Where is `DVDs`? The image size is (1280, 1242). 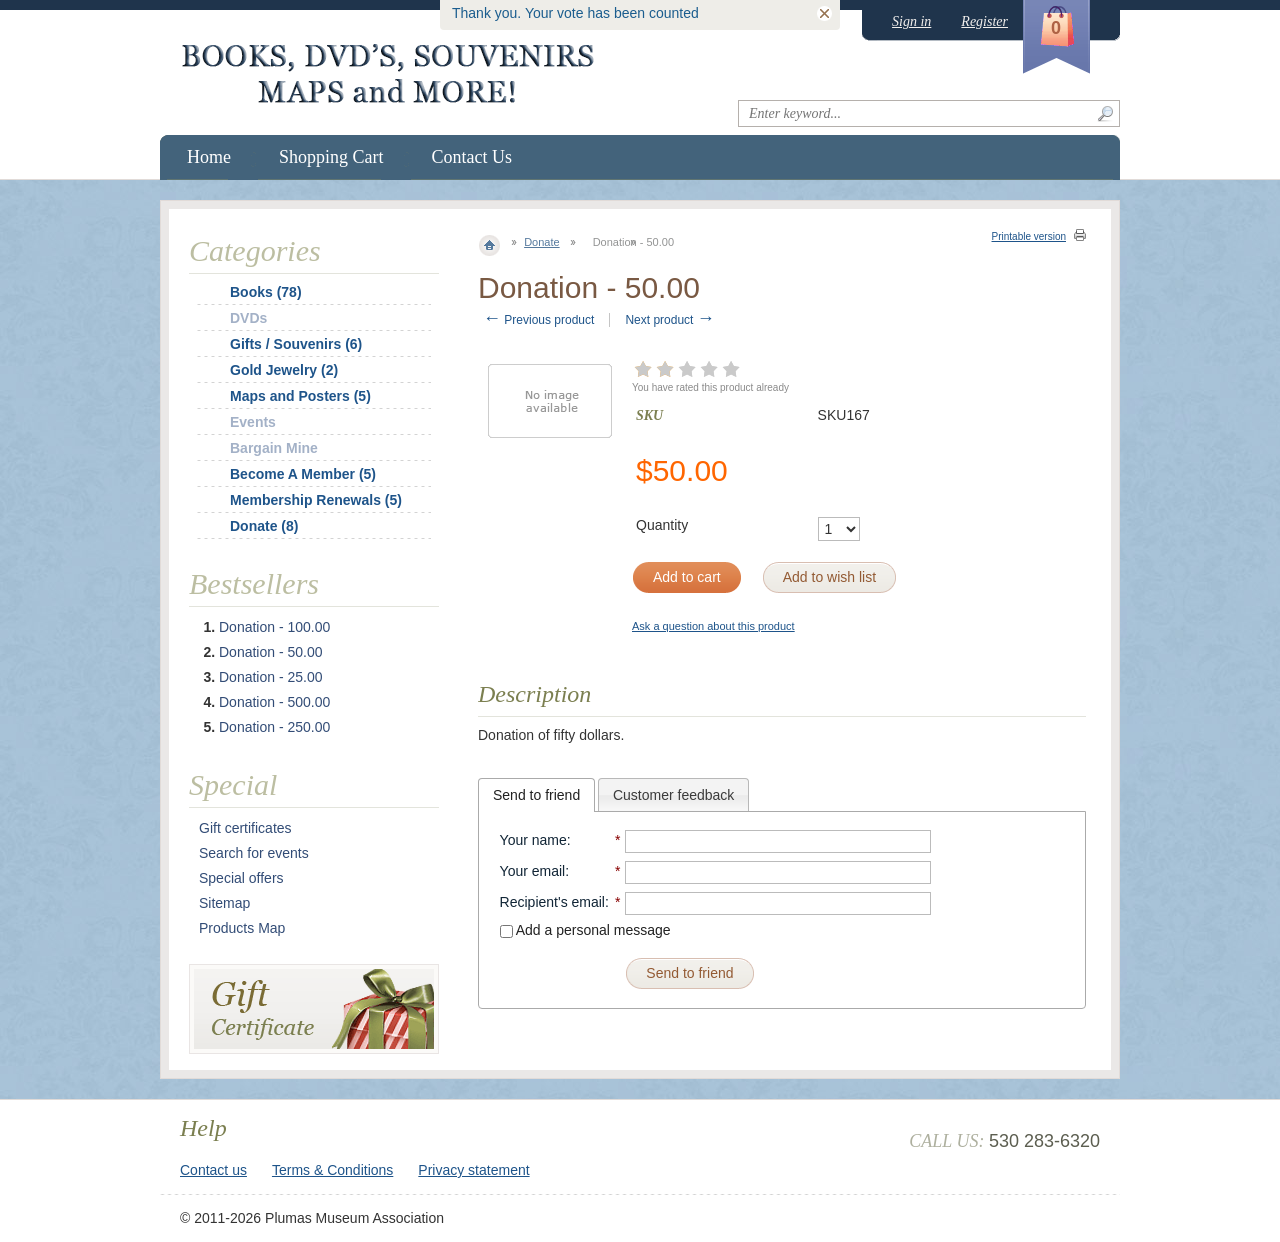
DVDs is located at coordinates (248, 318).